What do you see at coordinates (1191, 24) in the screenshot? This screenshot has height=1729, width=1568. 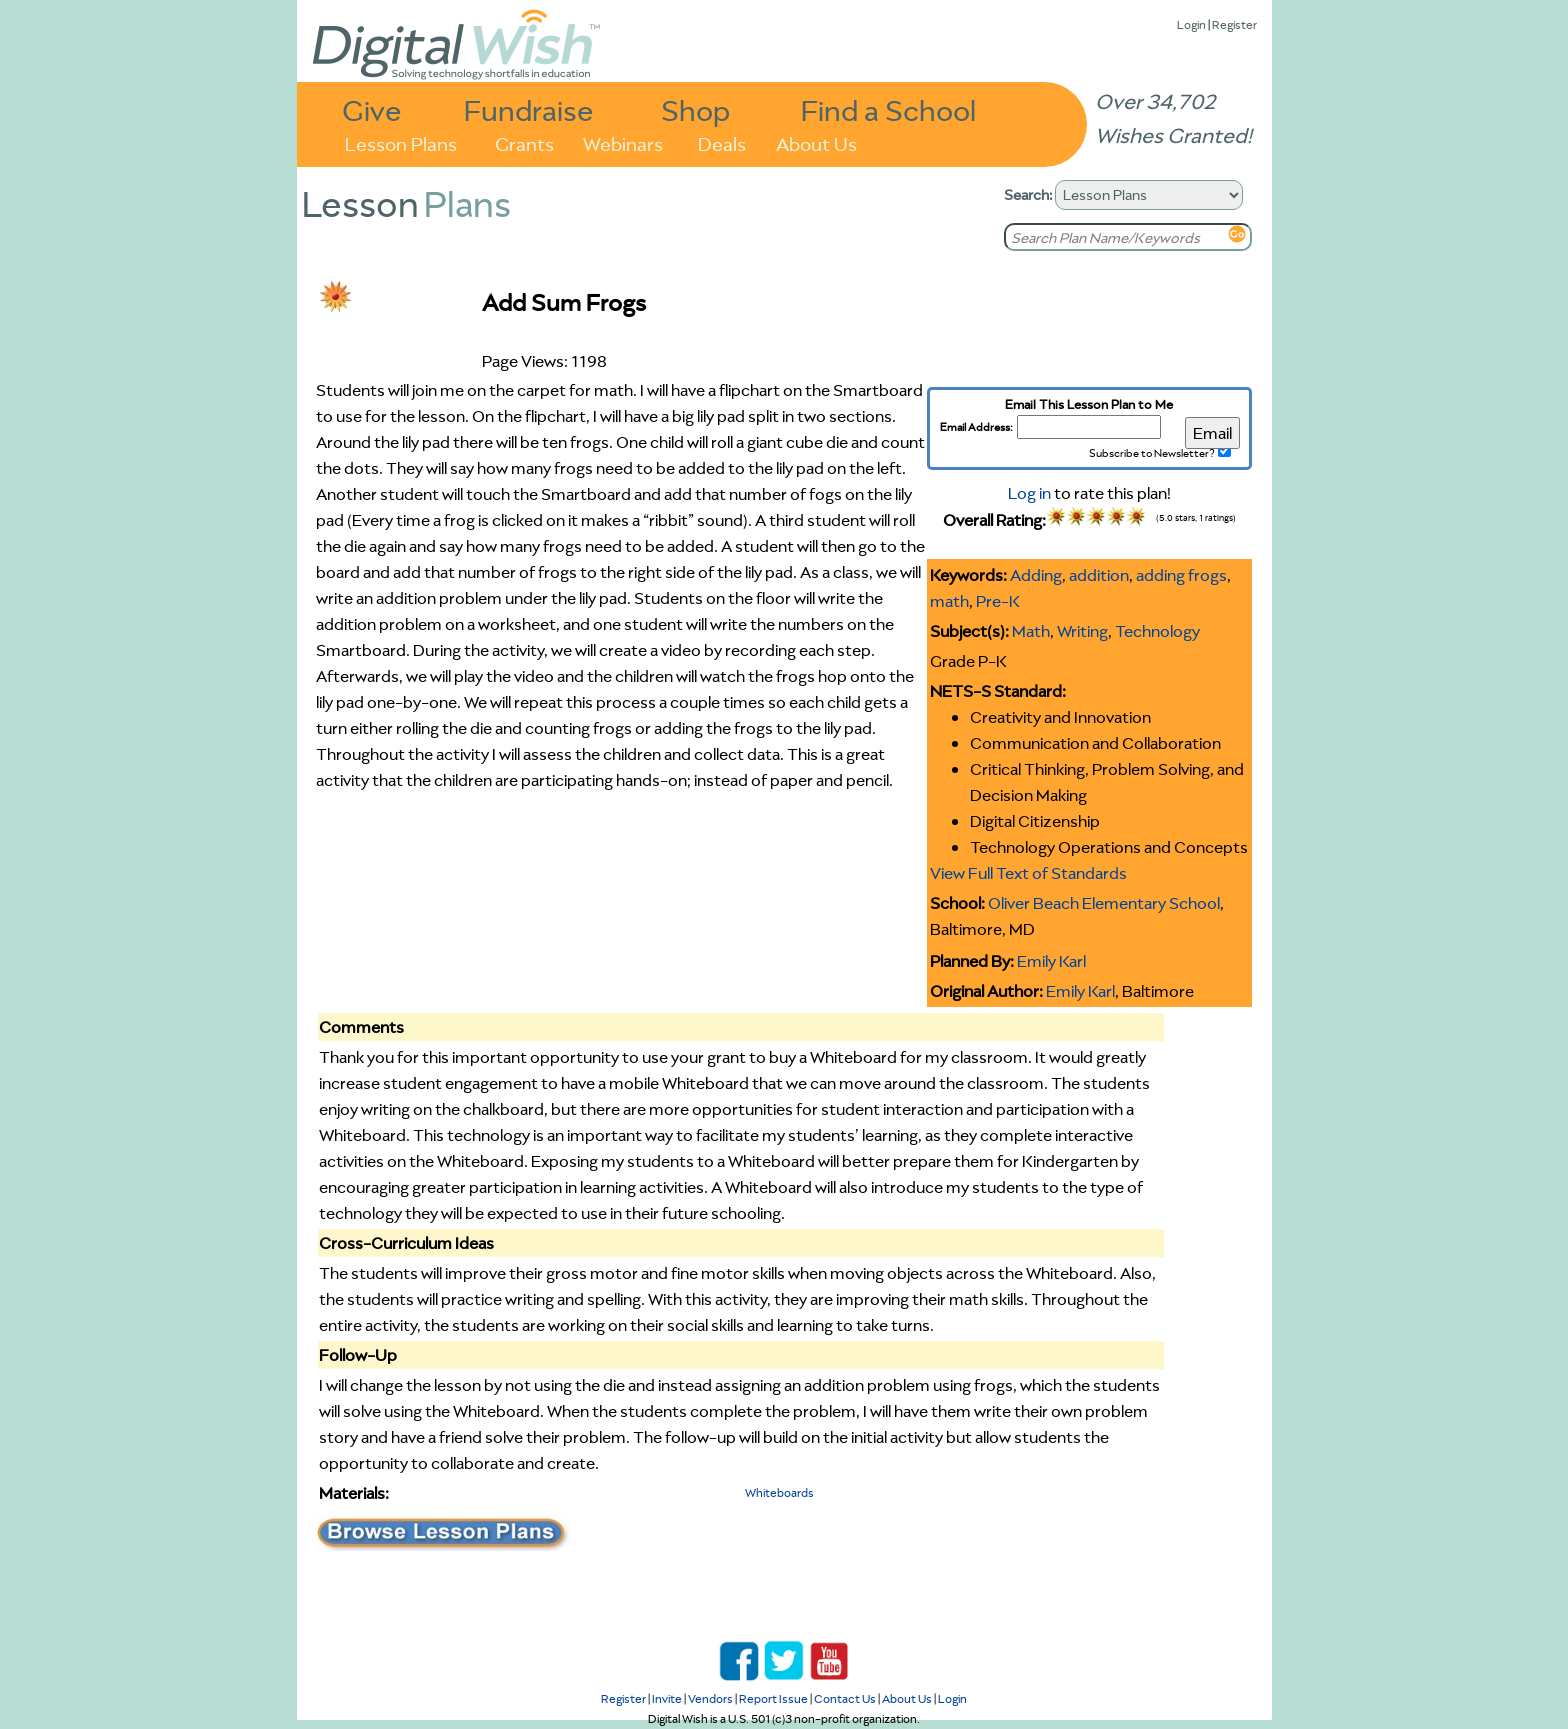 I see `Login` at bounding box center [1191, 24].